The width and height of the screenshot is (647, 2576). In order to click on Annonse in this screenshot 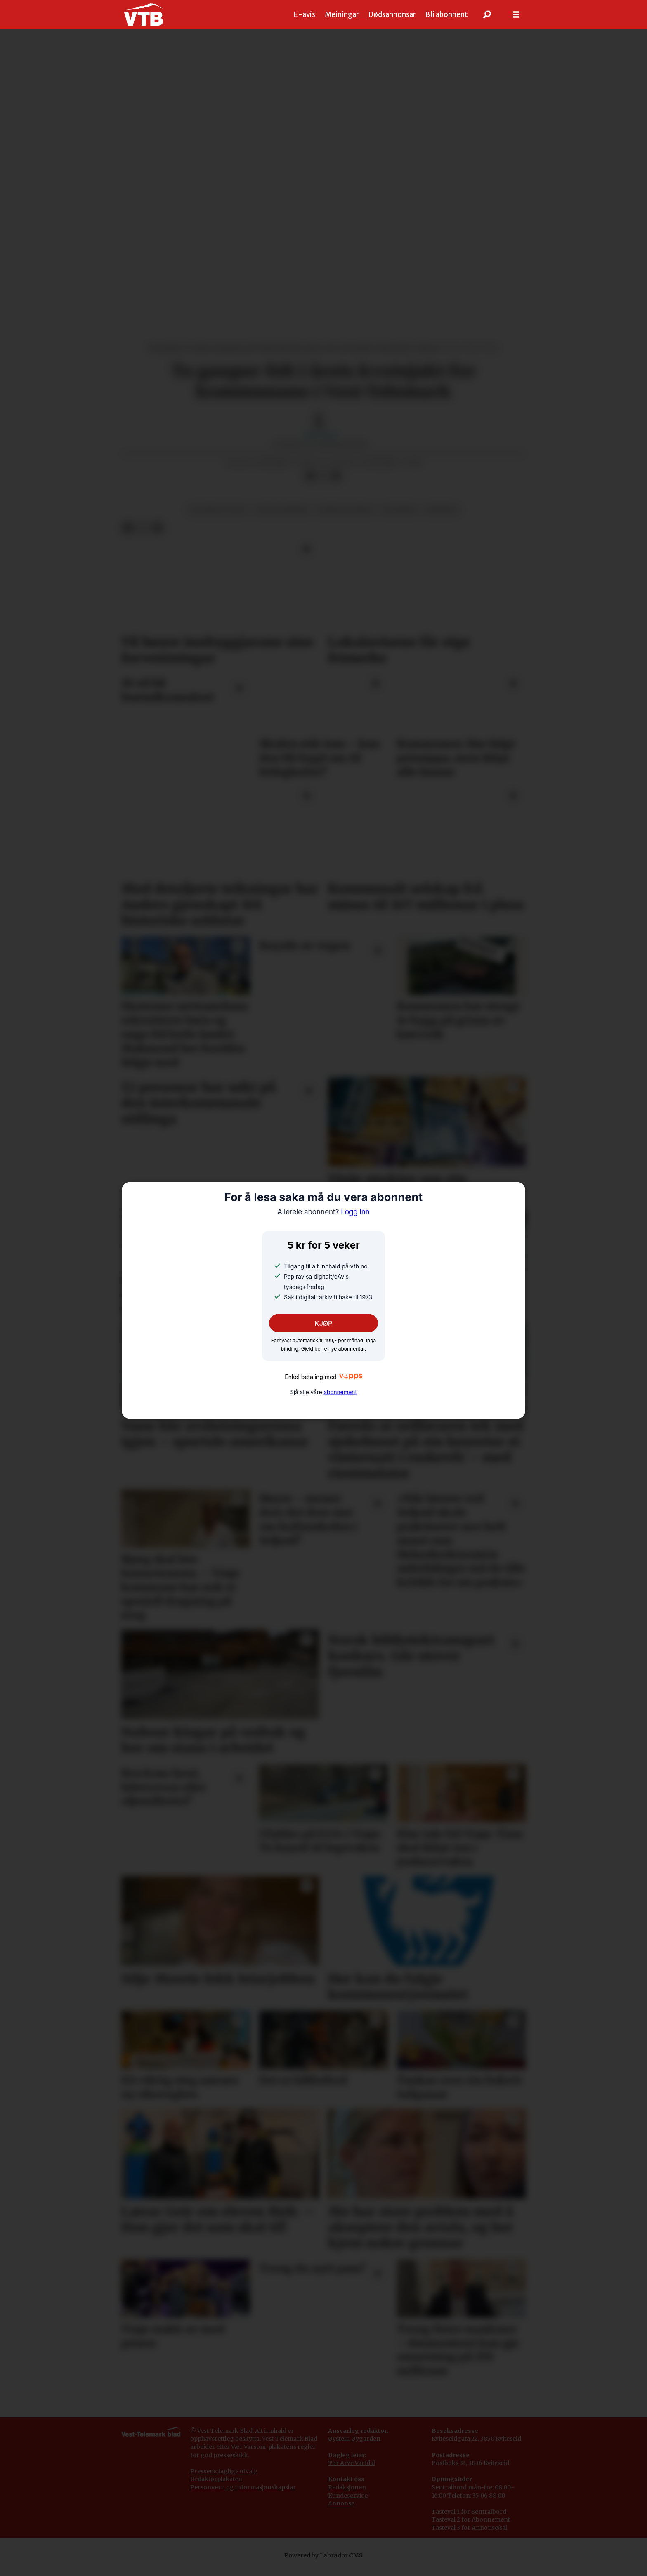, I will do `click(341, 2503)`.